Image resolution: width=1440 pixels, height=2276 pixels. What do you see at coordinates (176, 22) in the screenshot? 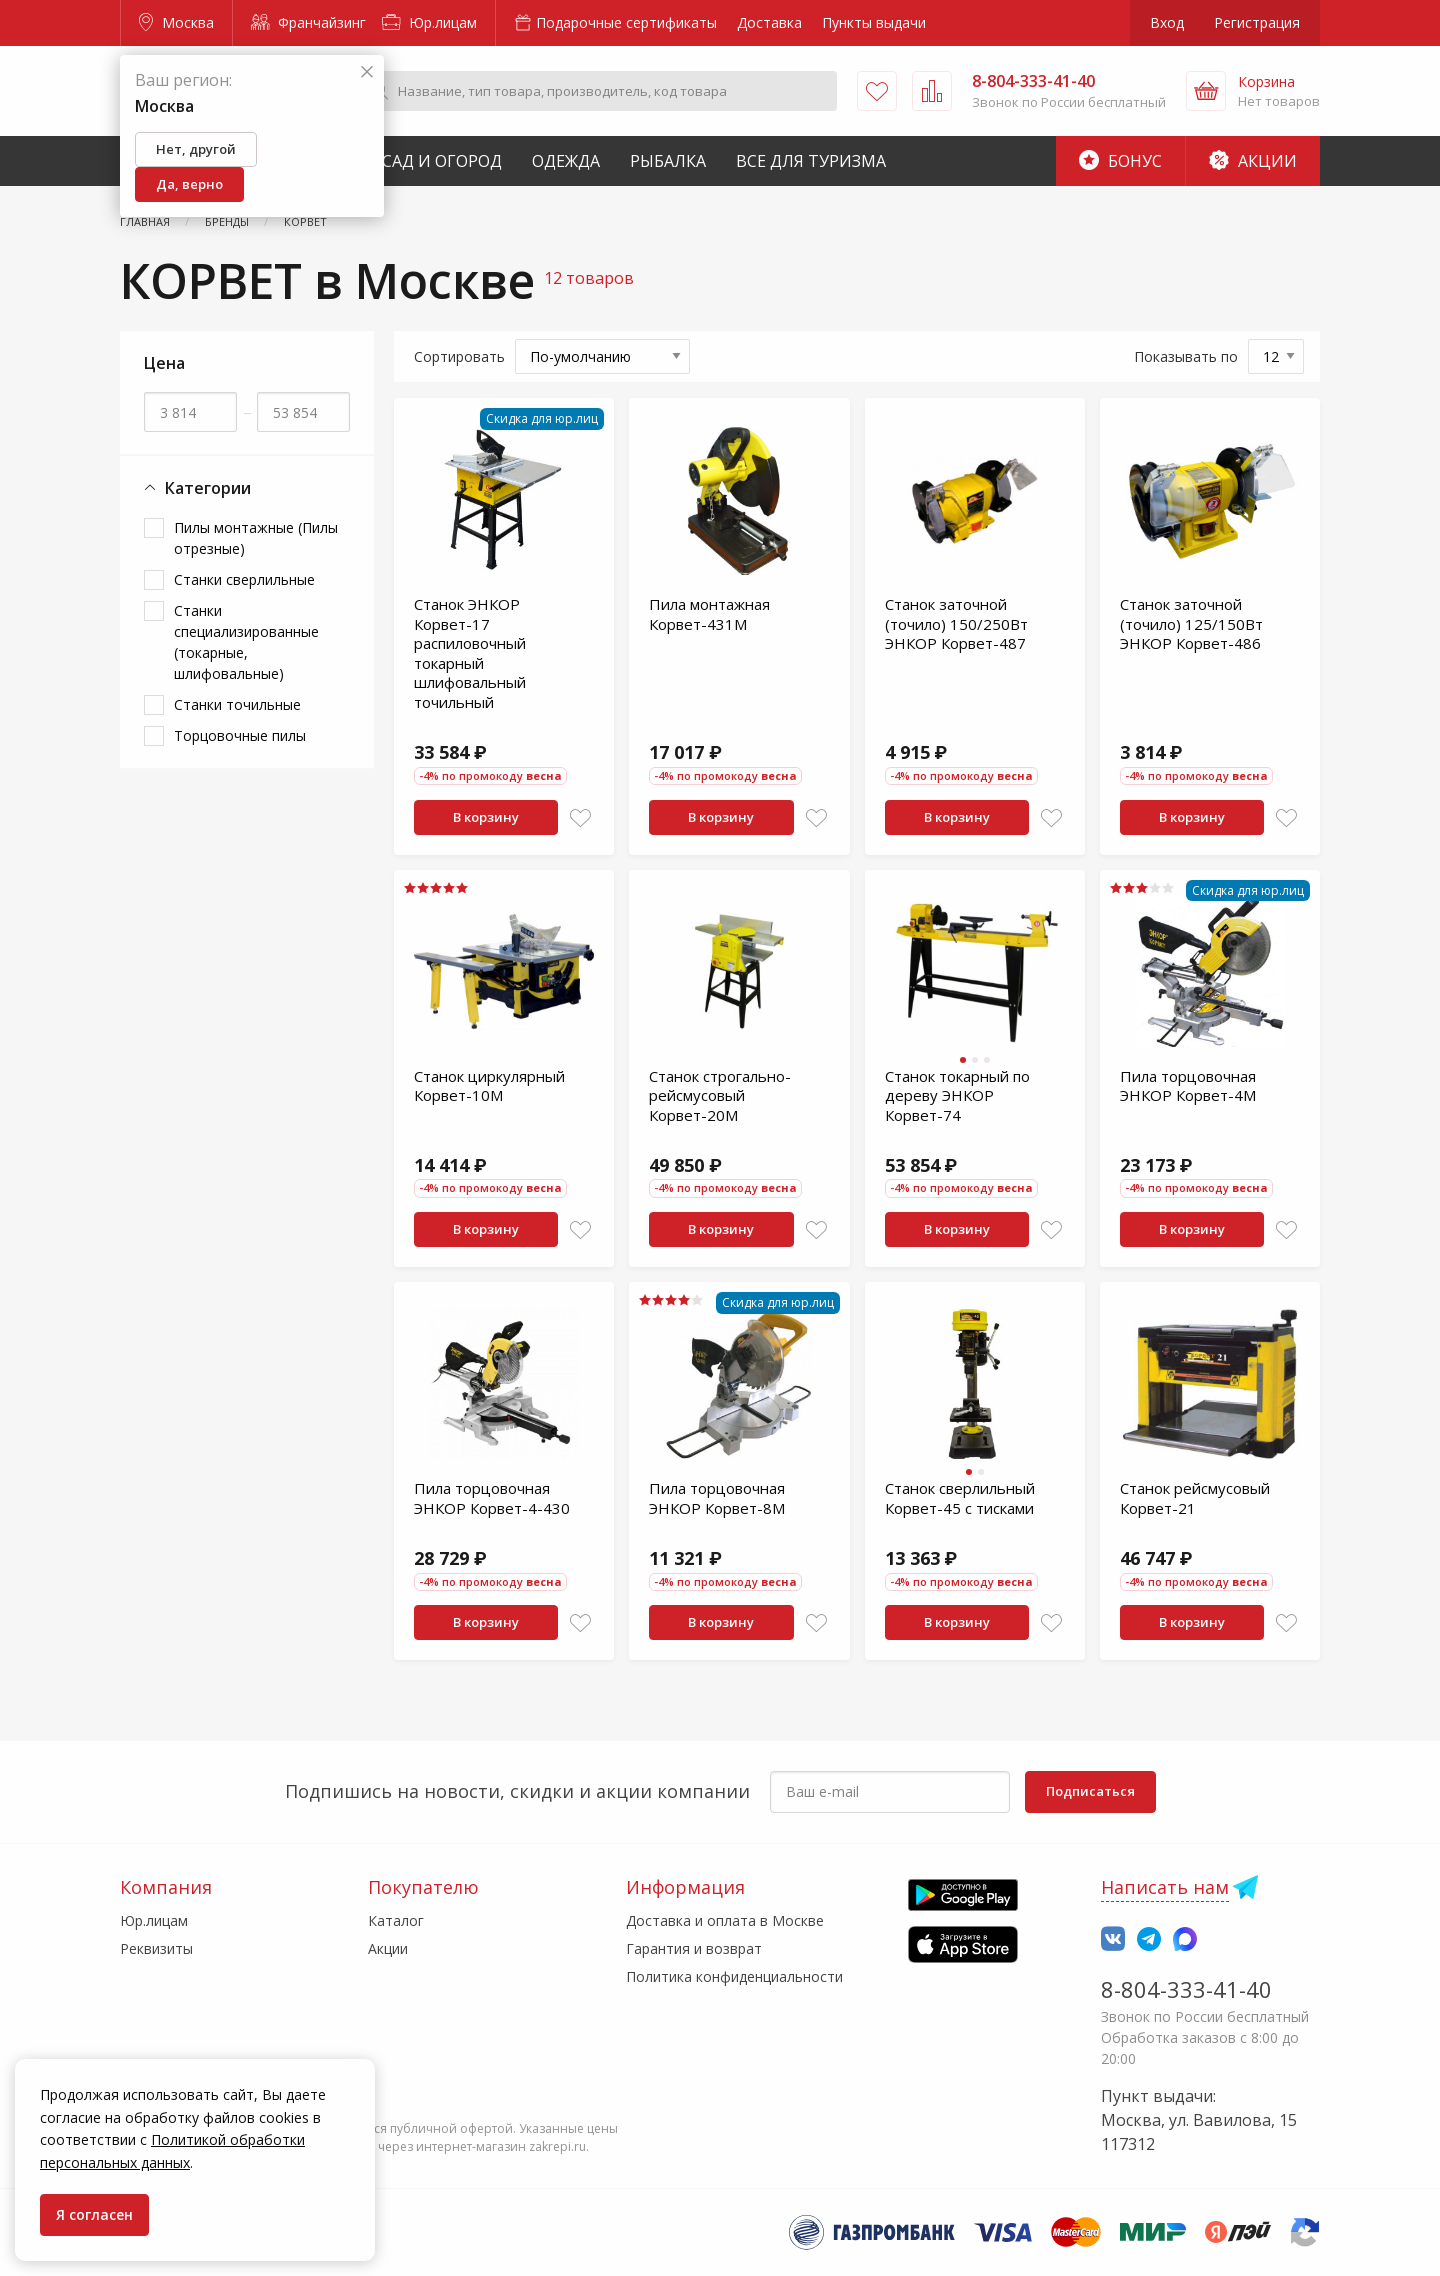
I see `Москва` at bounding box center [176, 22].